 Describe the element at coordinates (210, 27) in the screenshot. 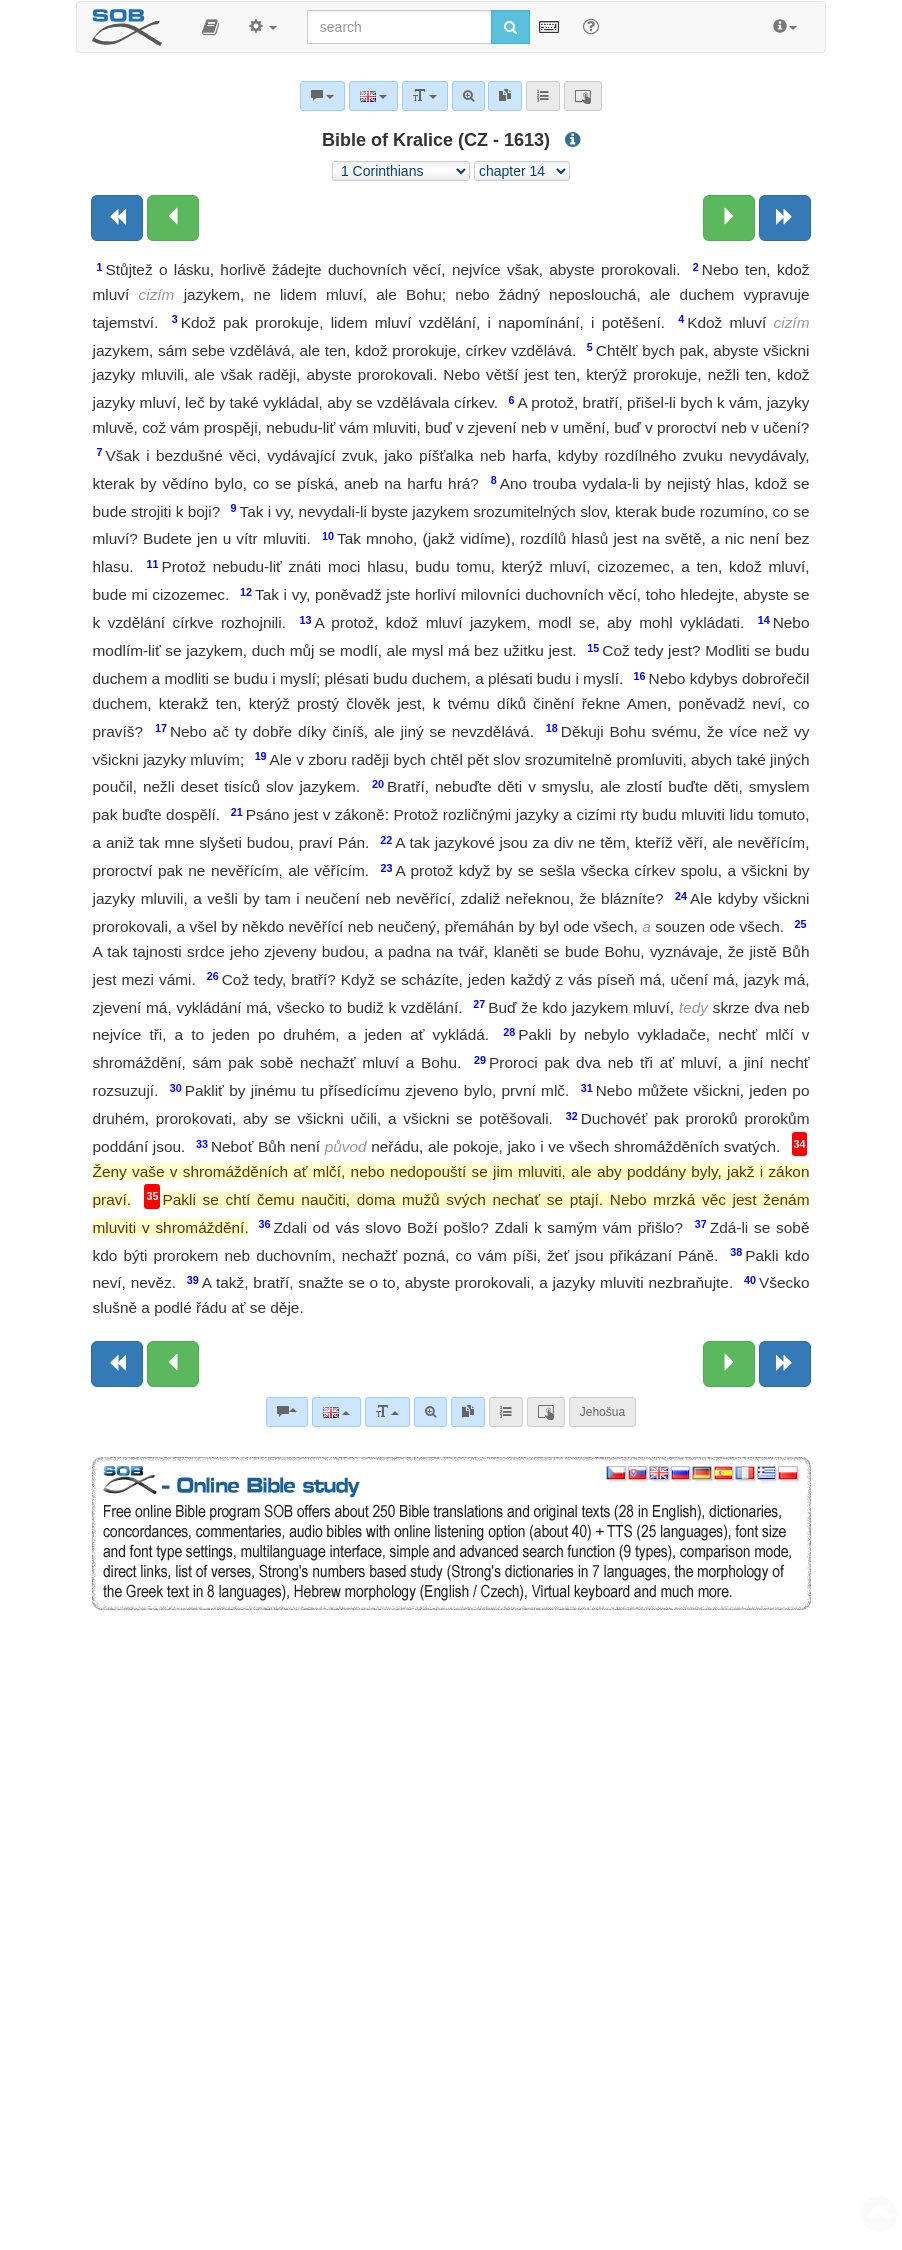

I see `[button]` at that location.